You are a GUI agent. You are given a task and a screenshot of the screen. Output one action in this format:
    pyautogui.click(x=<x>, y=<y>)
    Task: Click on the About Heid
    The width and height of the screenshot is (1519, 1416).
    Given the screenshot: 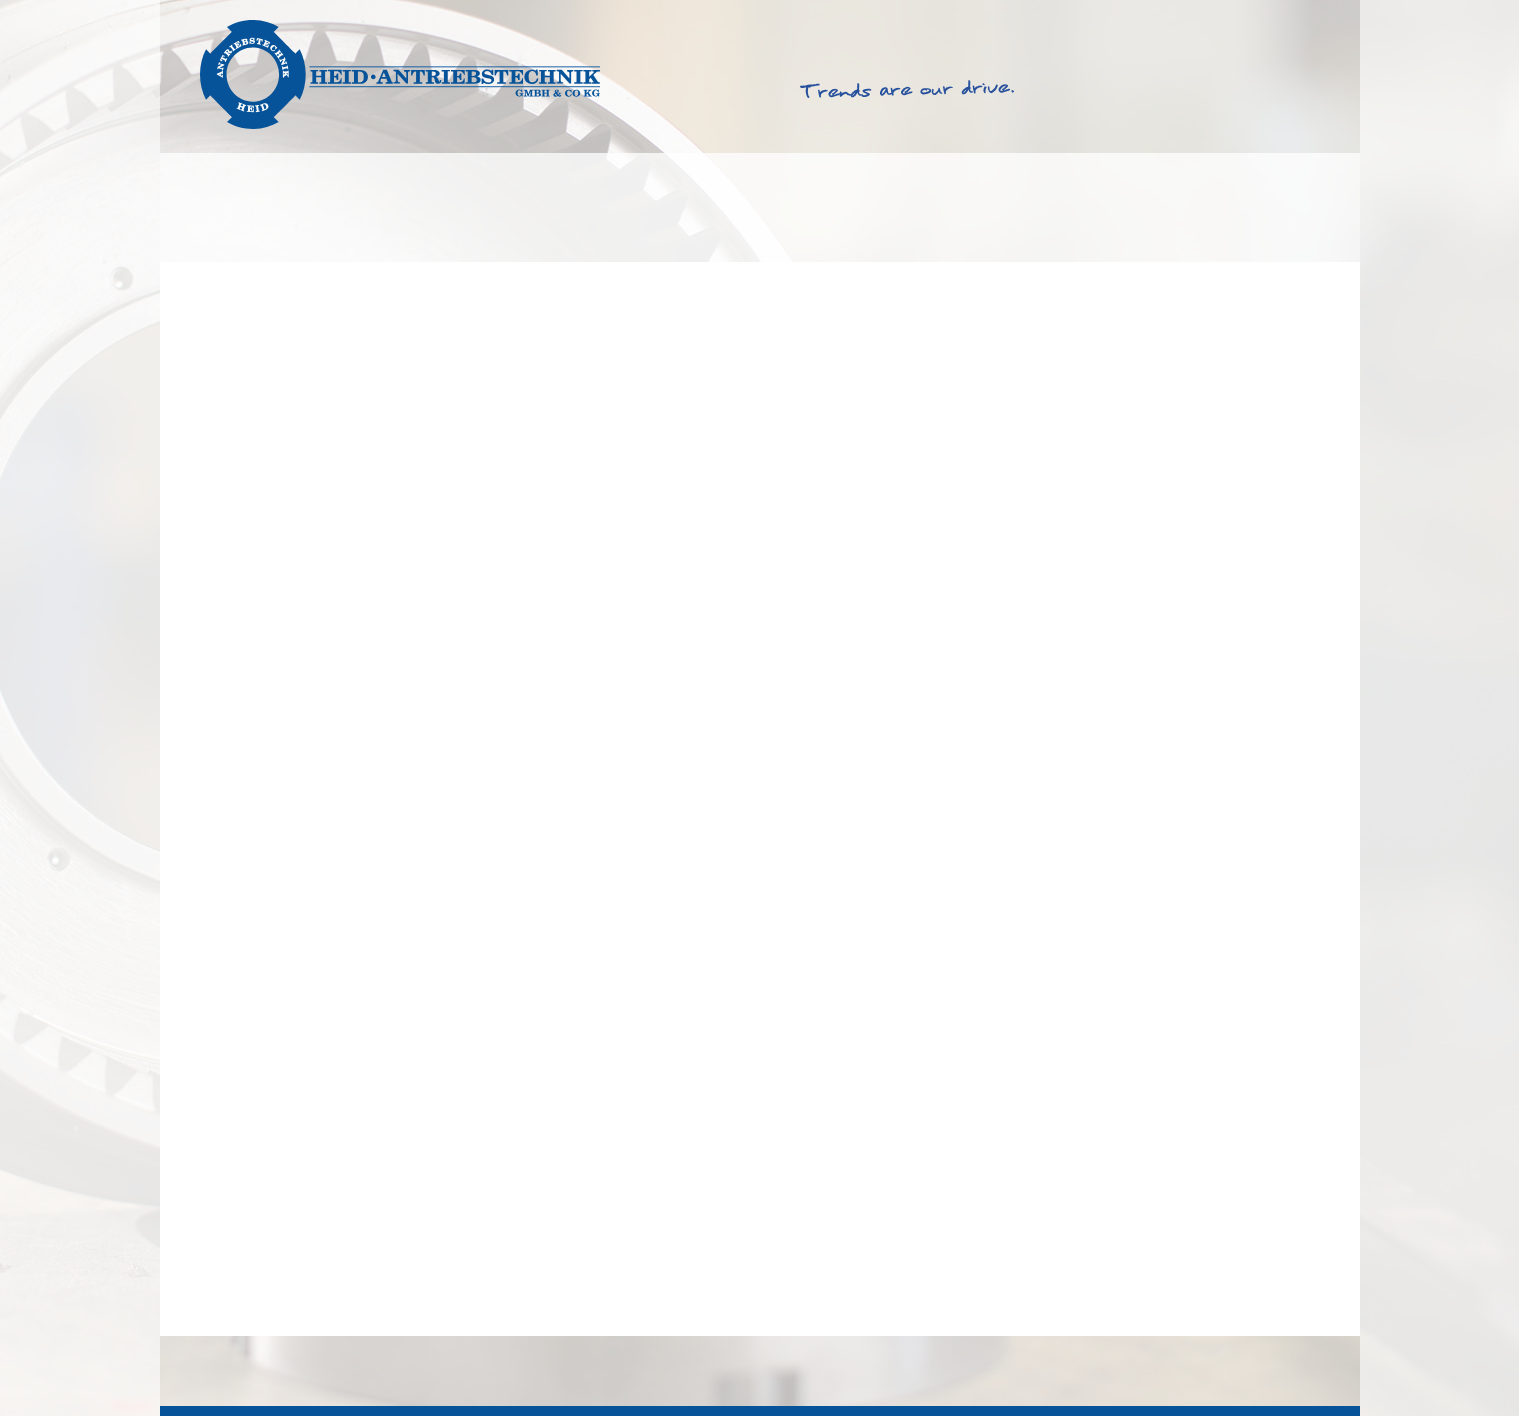 What is the action you would take?
    pyautogui.click(x=1039, y=208)
    